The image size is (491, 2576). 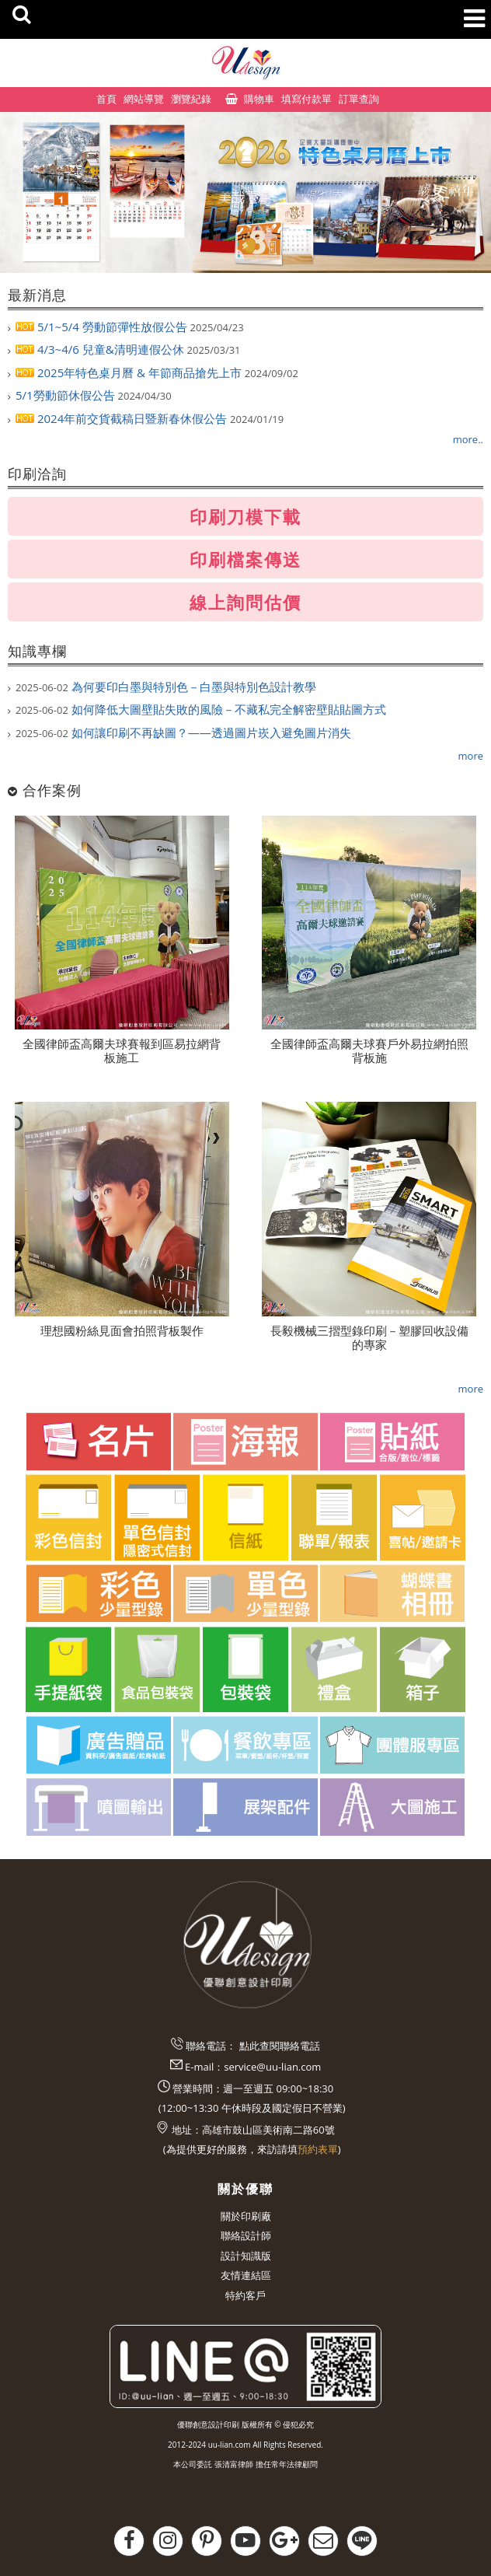 What do you see at coordinates (122, 1050) in the screenshot?
I see `全國律師盃高爾夫球賽報到區易拉網背板施工` at bounding box center [122, 1050].